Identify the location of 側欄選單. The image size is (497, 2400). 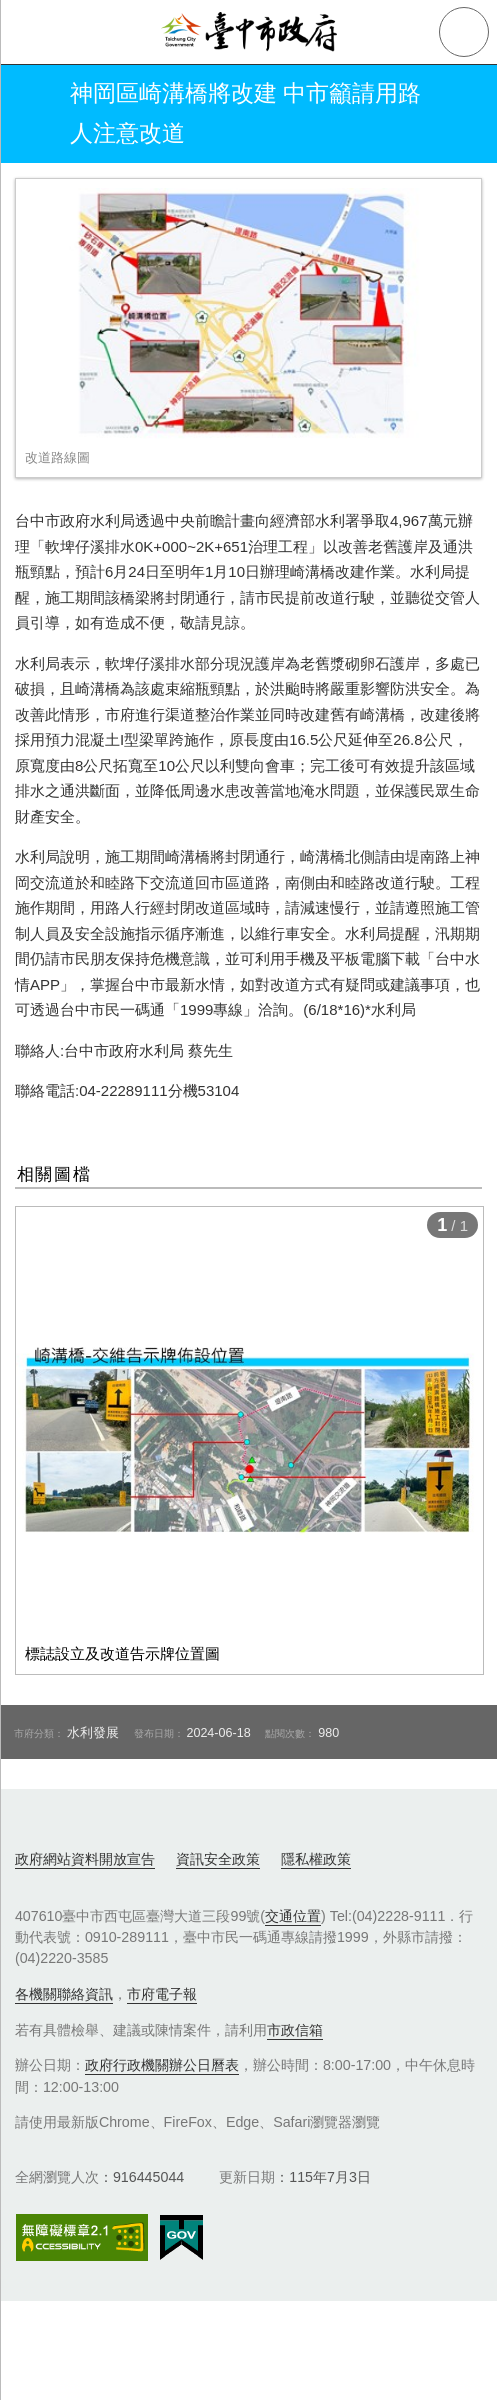
(32, 32).